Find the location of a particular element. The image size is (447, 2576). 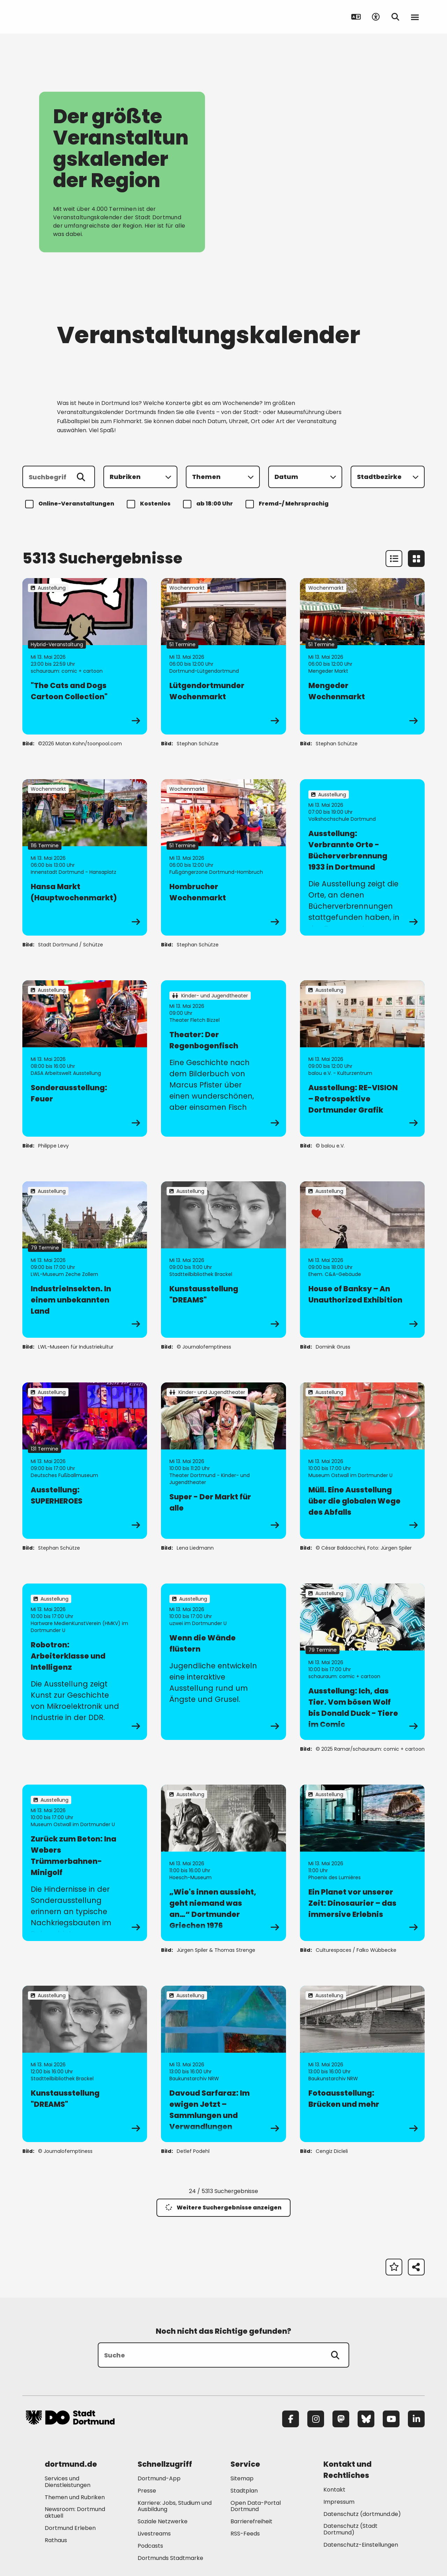

[zur Veranstaltung IndustrieInsekten. In einem unbekannten Land] is located at coordinates (84, 1259).